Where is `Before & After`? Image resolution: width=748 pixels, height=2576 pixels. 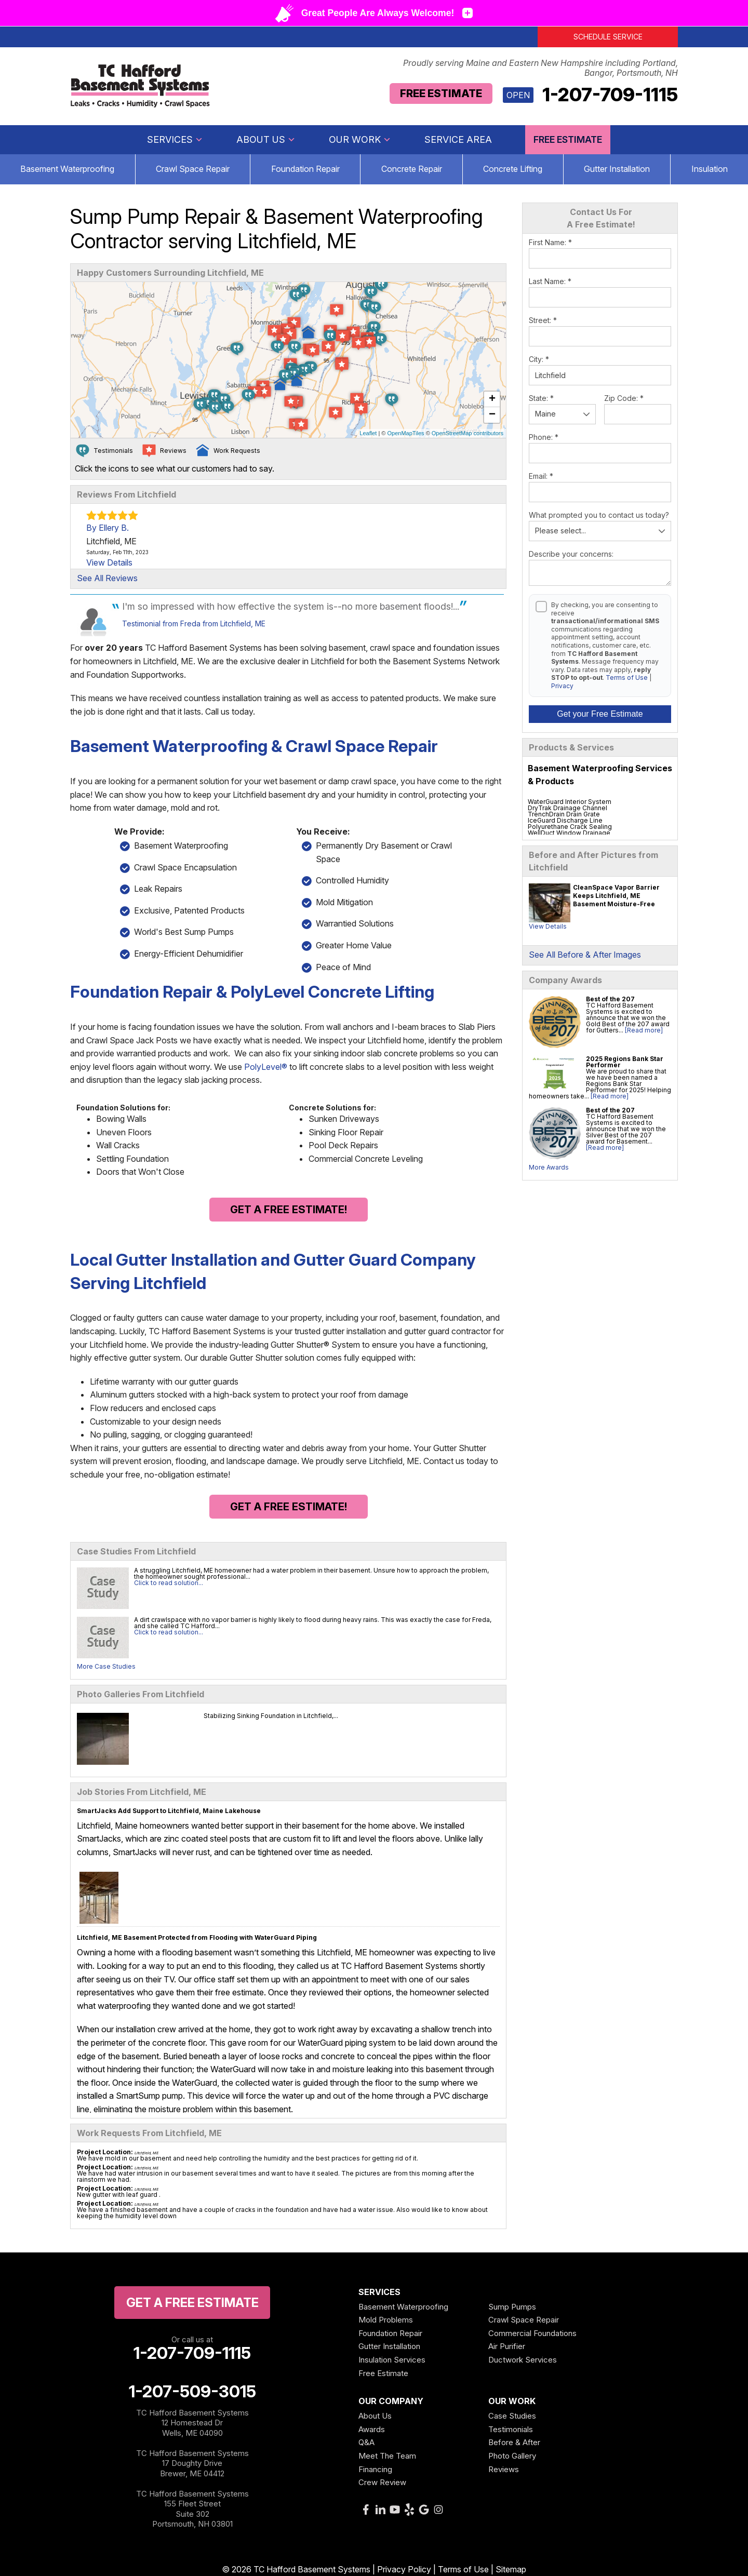
Before & After is located at coordinates (514, 2442).